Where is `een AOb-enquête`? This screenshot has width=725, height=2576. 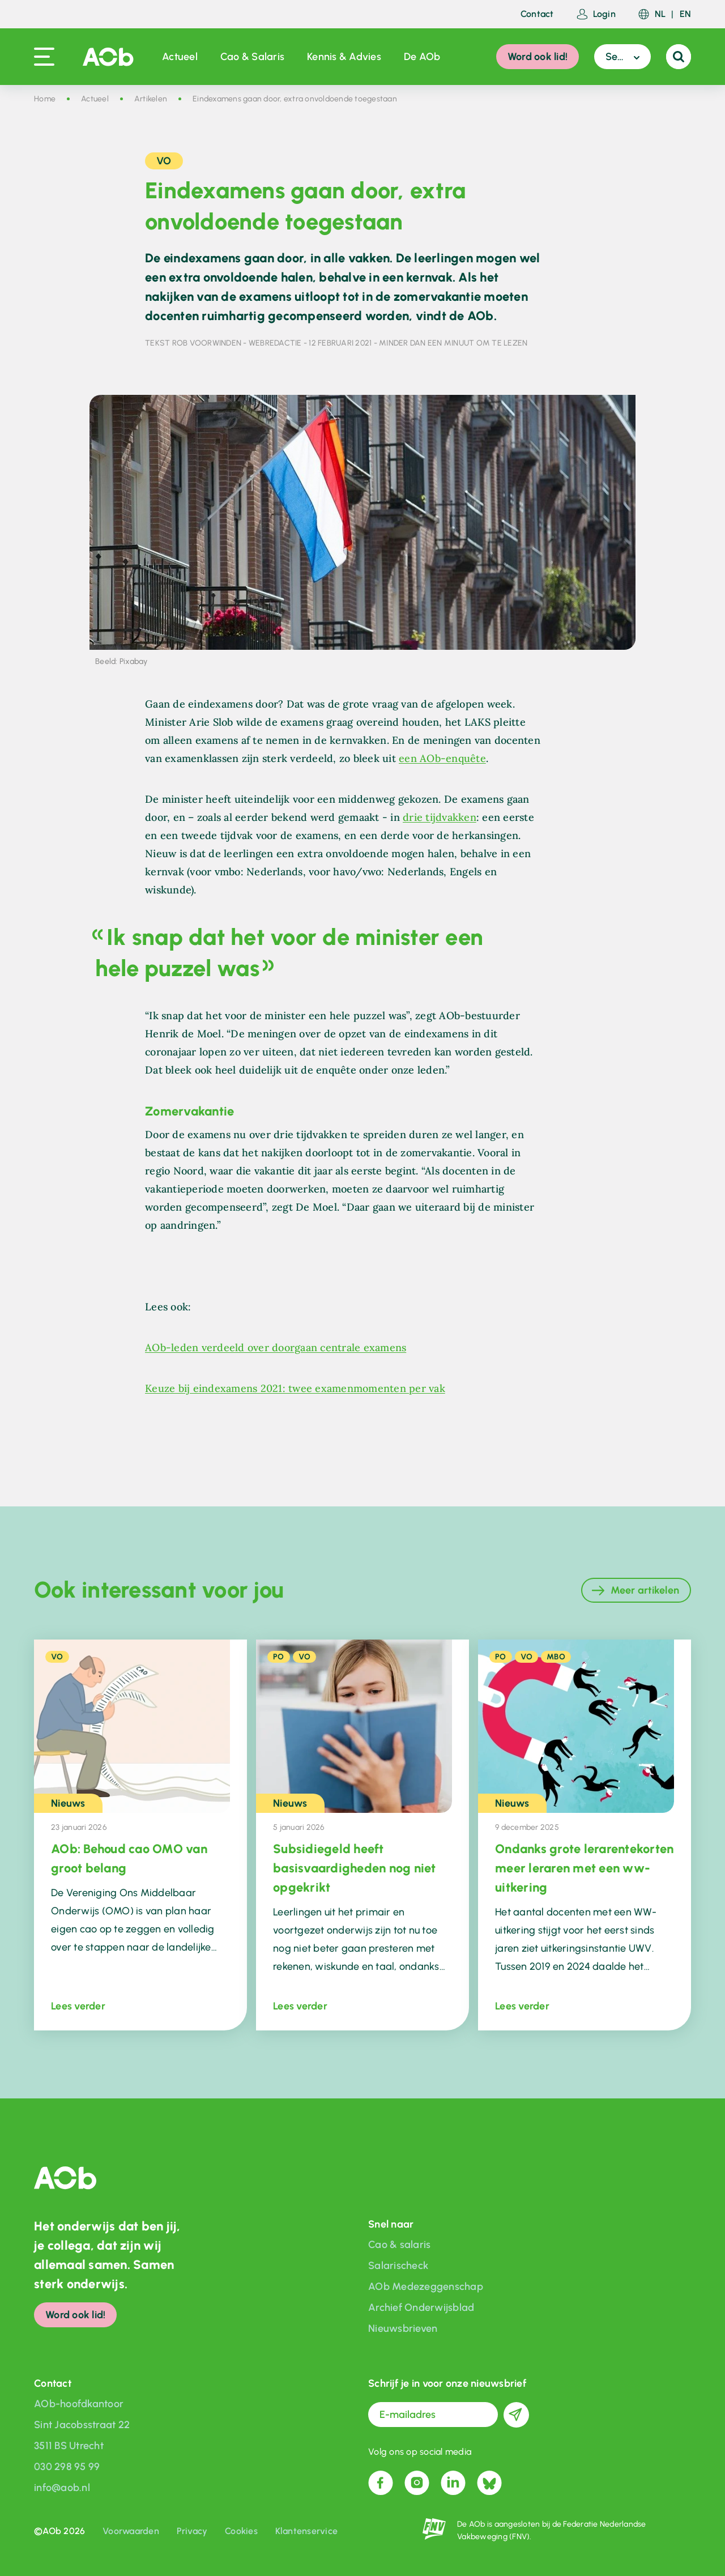
een AOb-enquête is located at coordinates (442, 758).